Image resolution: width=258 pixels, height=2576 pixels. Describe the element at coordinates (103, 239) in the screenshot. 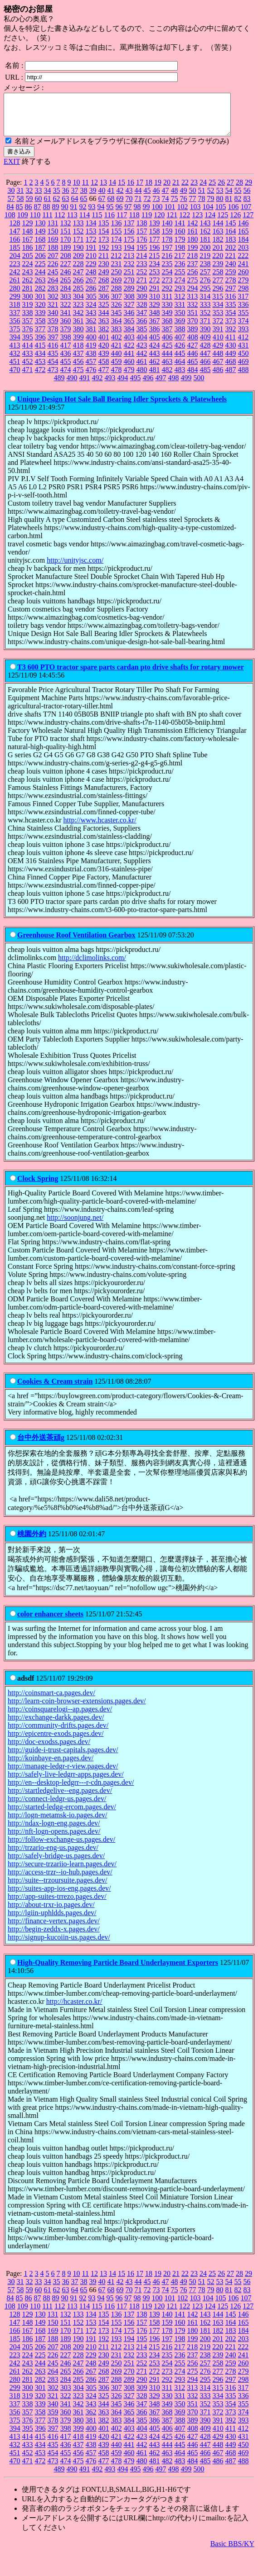

I see `154` at that location.